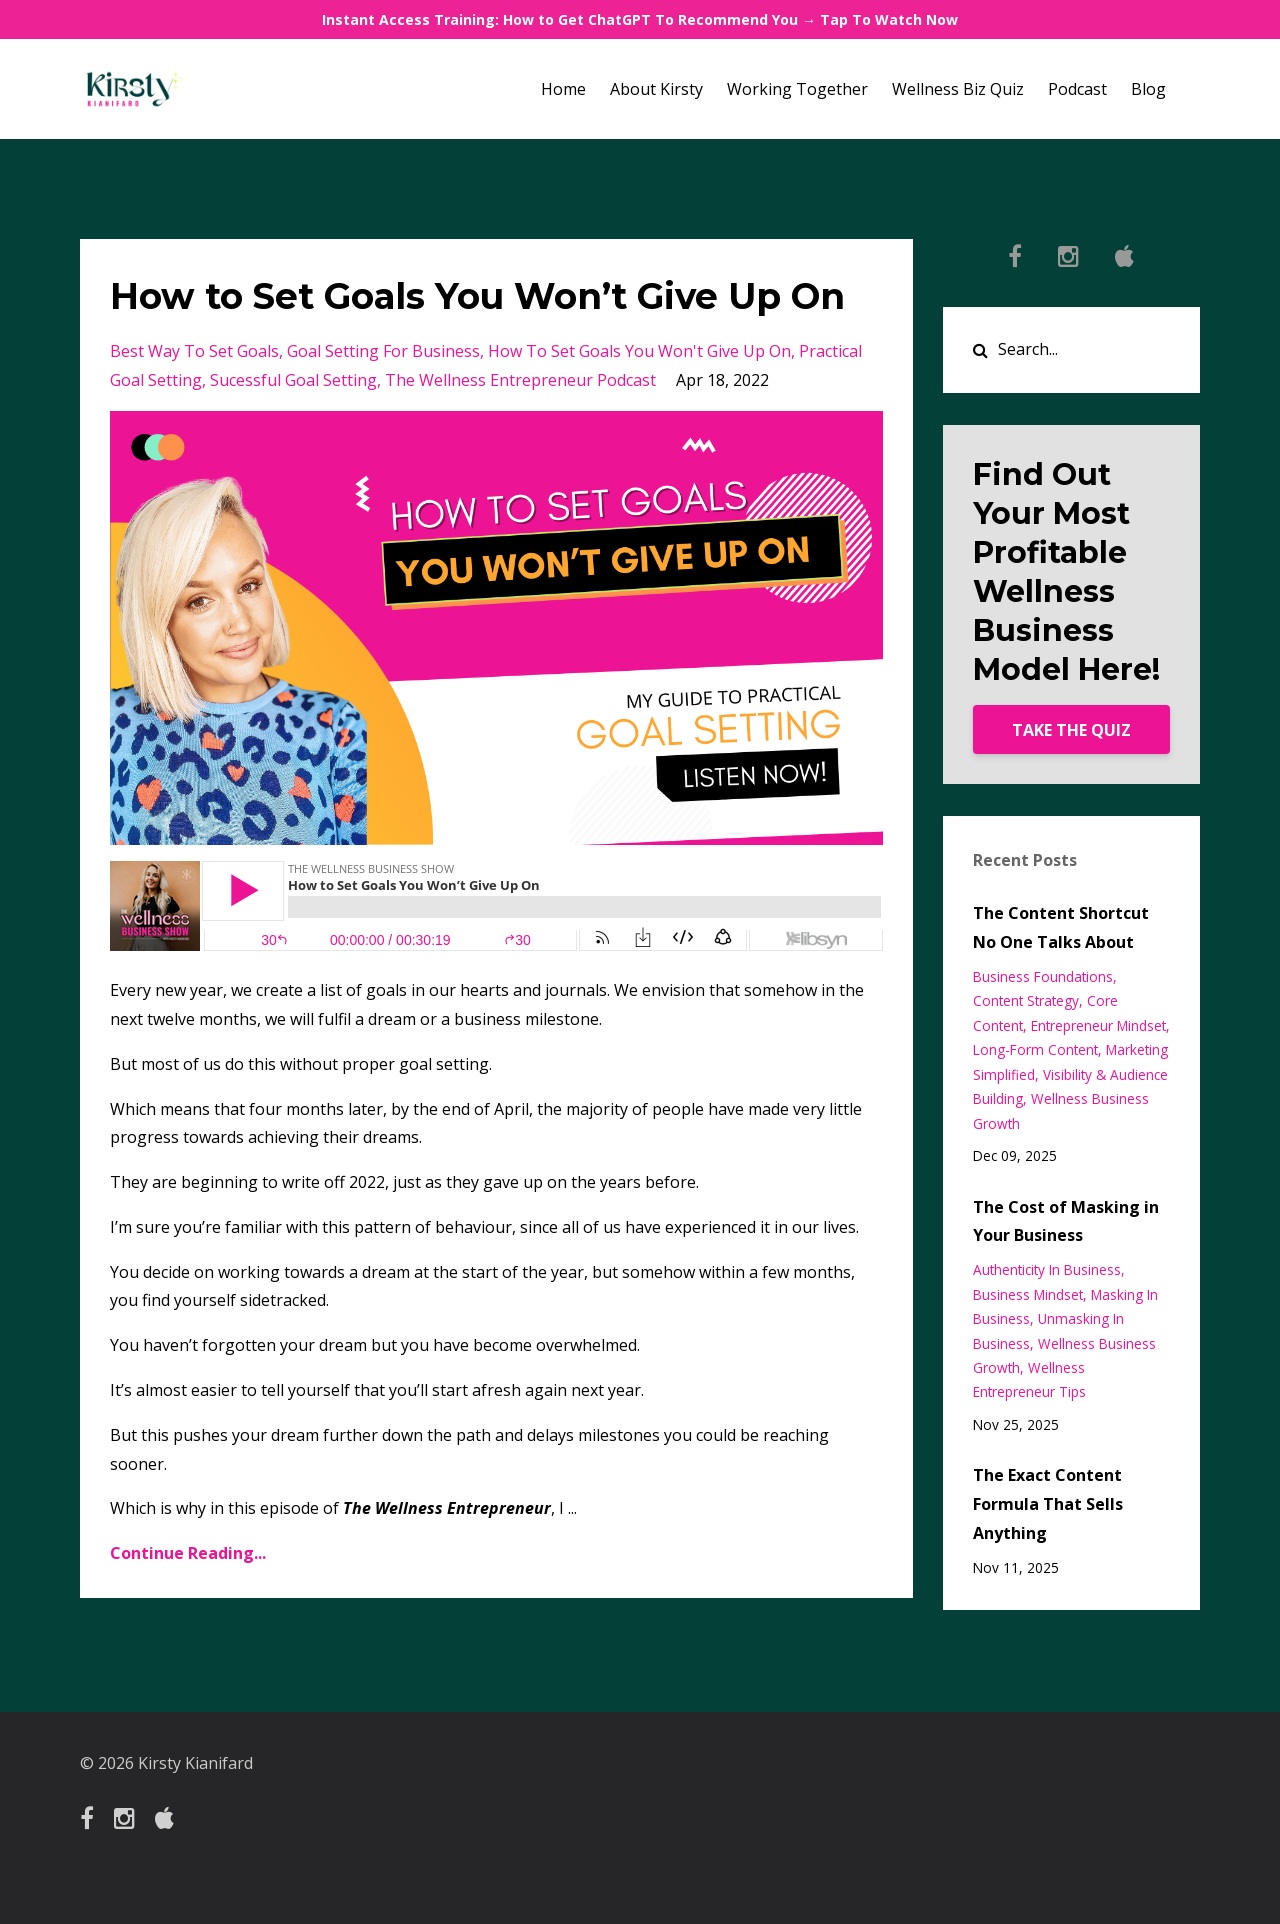 This screenshot has width=1280, height=1924. What do you see at coordinates (797, 89) in the screenshot?
I see `Working Together` at bounding box center [797, 89].